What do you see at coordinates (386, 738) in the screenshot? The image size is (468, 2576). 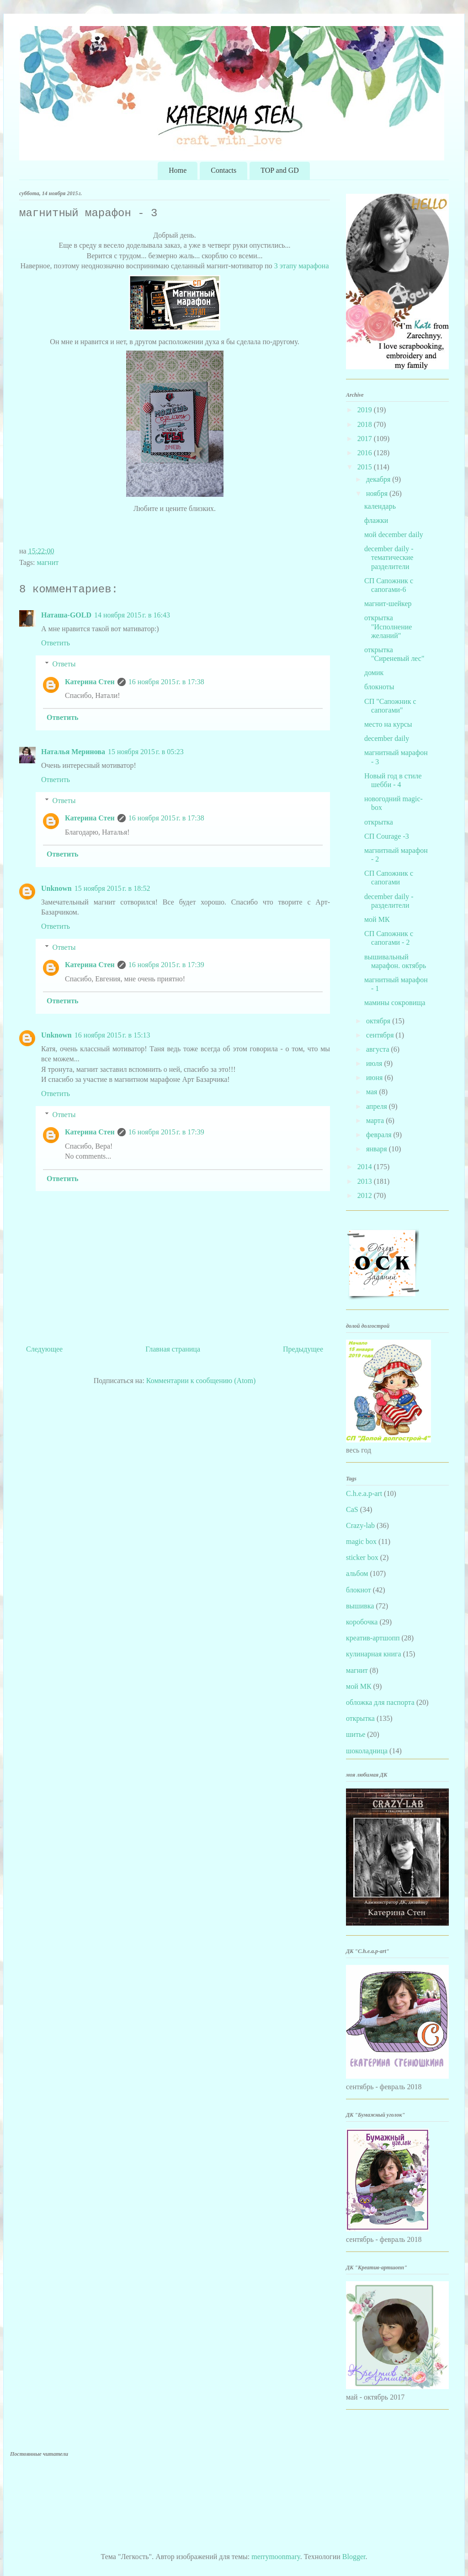 I see `december daily` at bounding box center [386, 738].